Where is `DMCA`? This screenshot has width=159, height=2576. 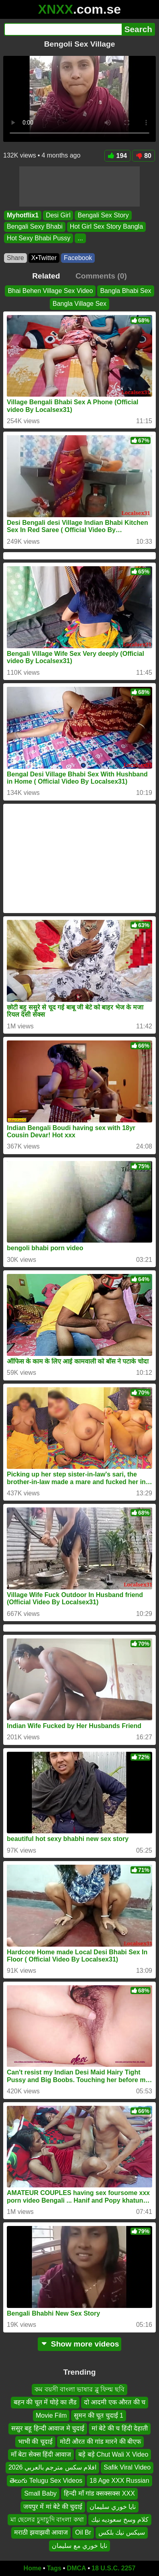
DMCA is located at coordinates (76, 2568).